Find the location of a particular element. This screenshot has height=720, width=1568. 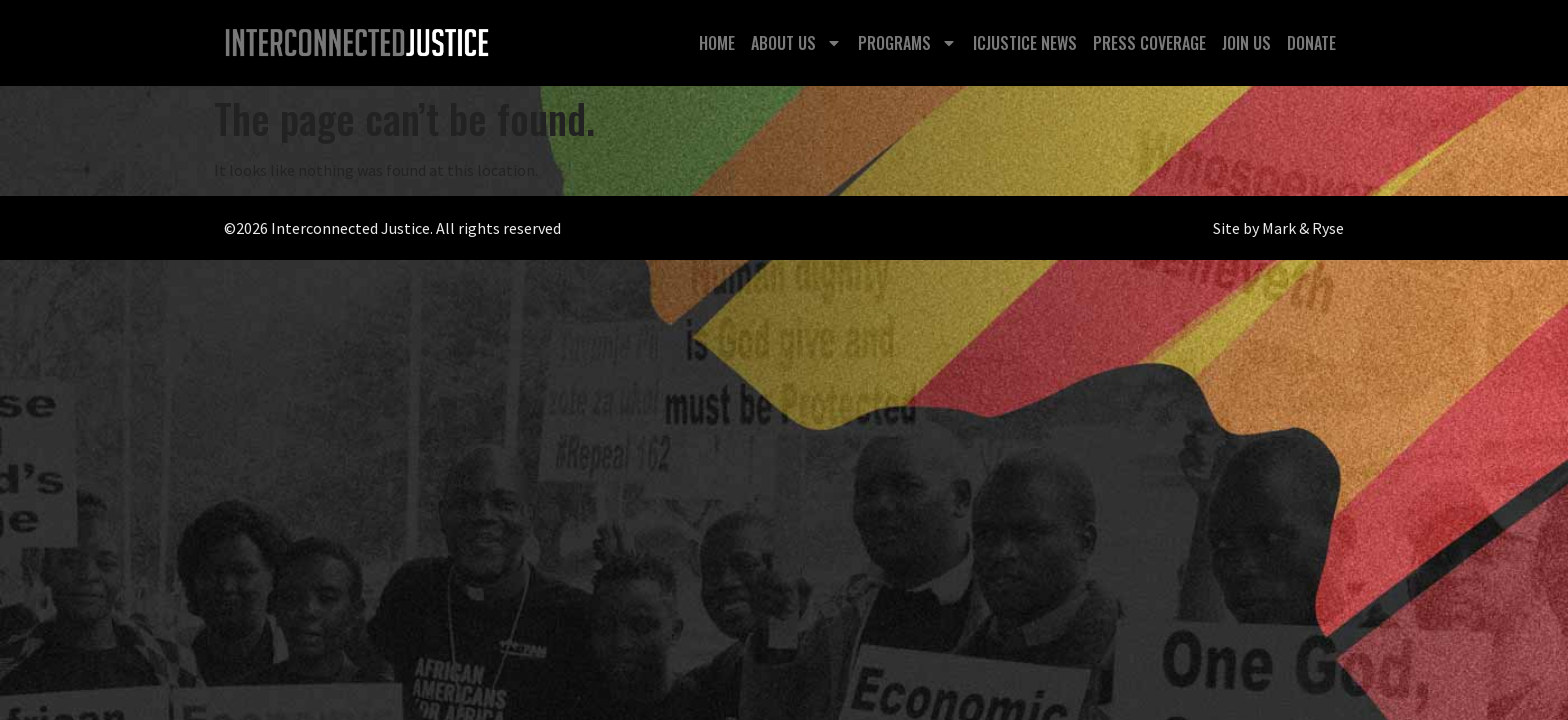

ICJustice News is located at coordinates (1025, 43).